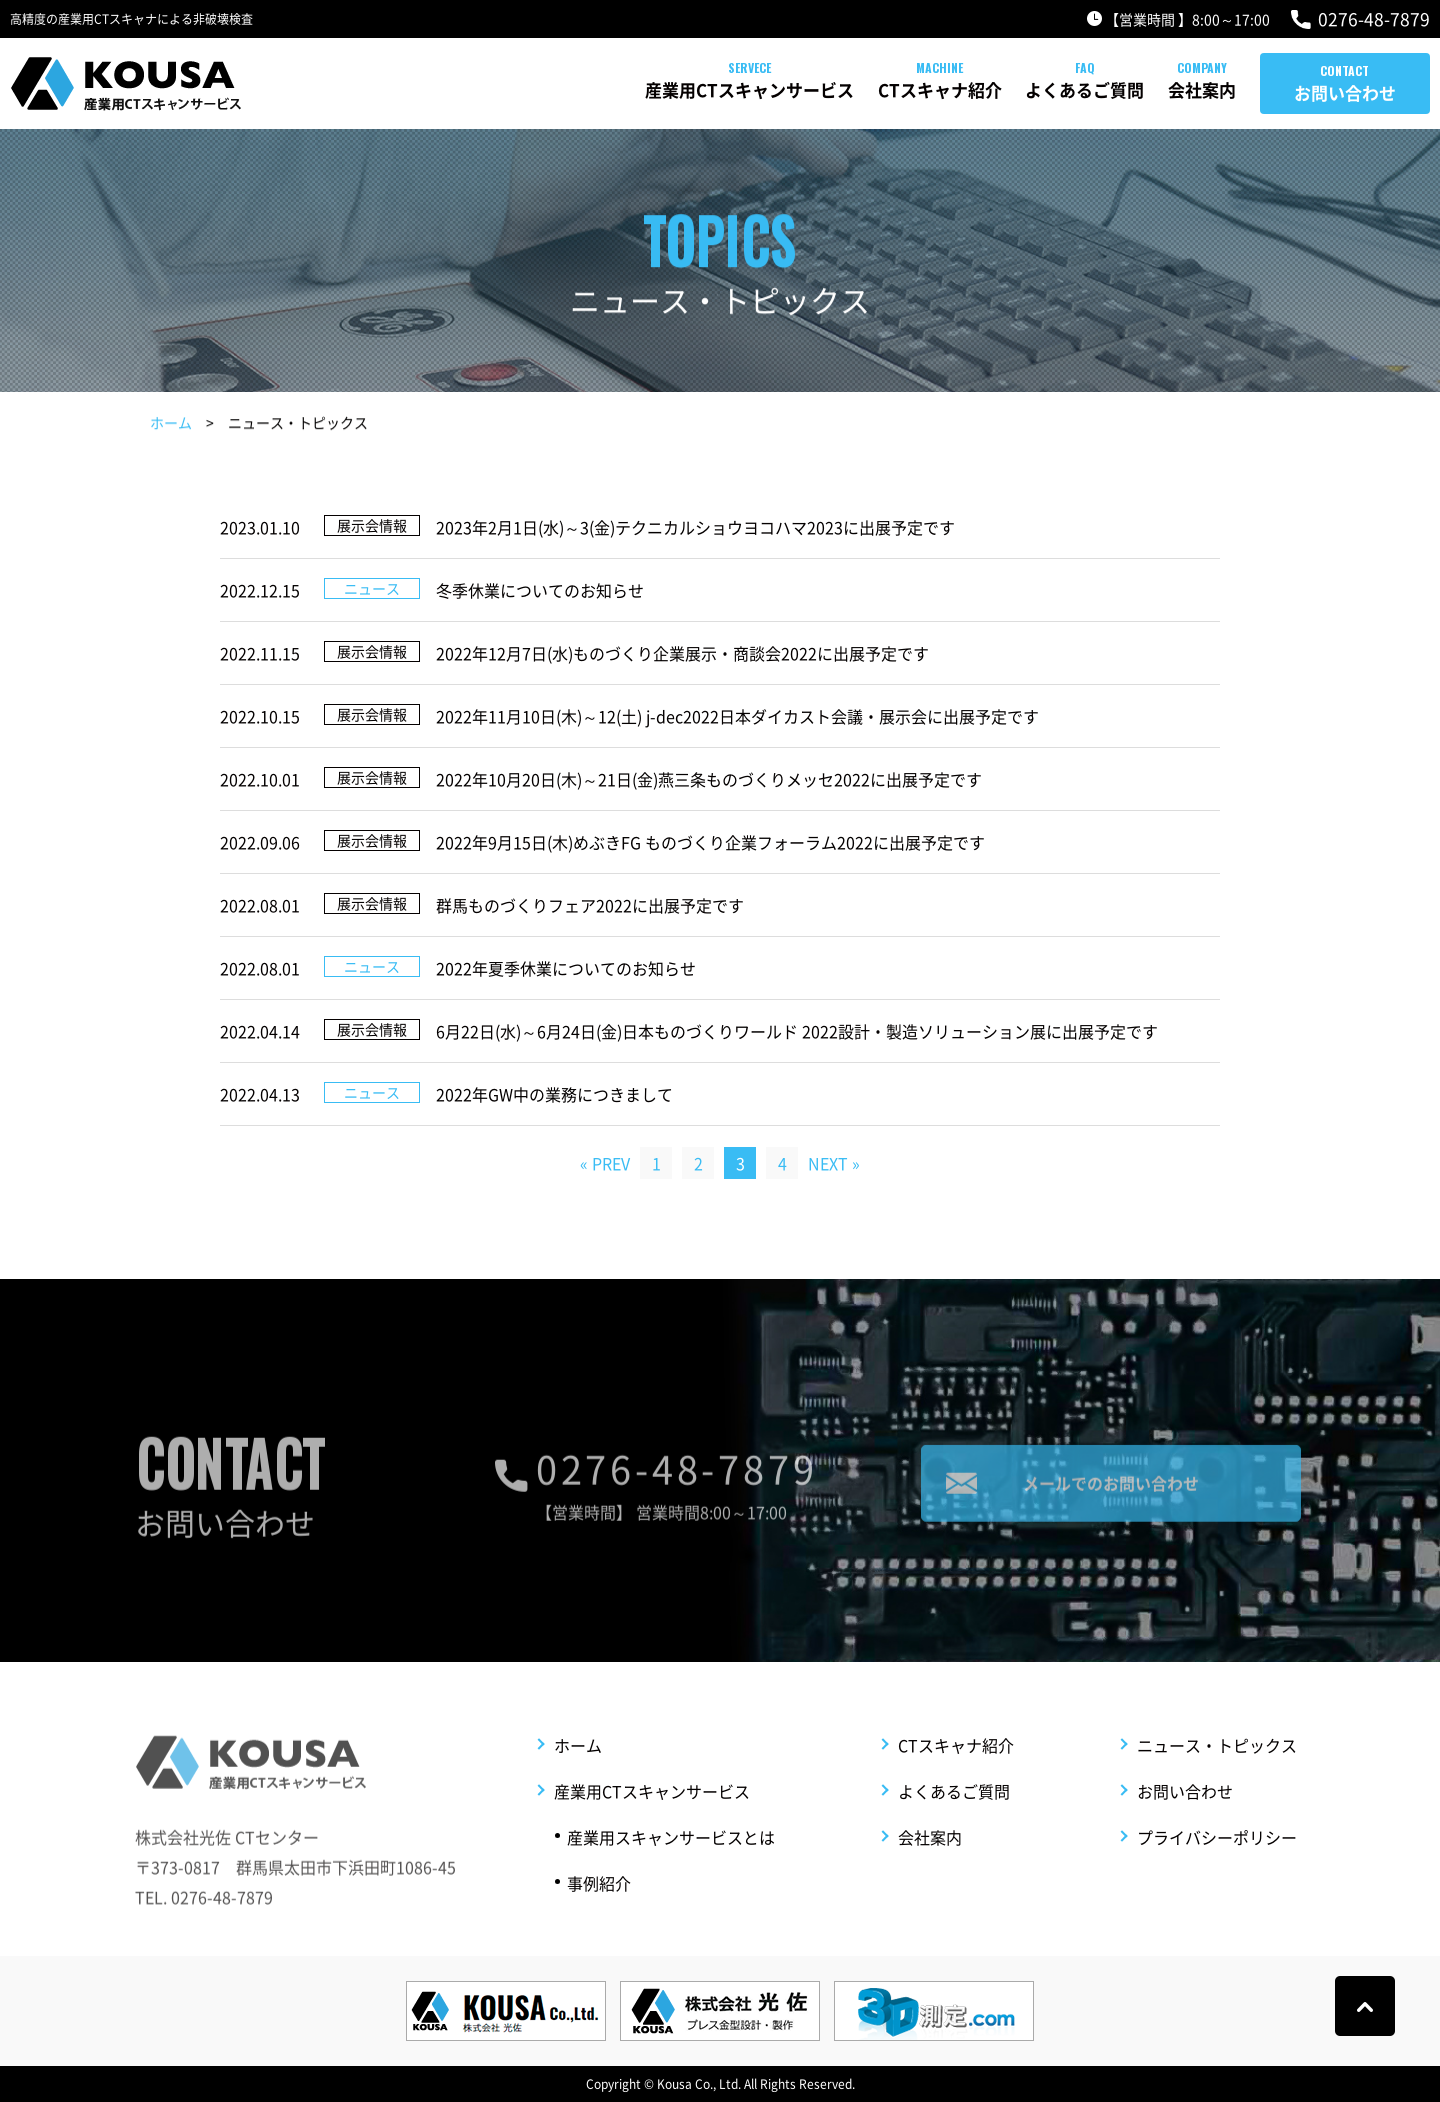  What do you see at coordinates (671, 1867) in the screenshot?
I see `産業用スキャンサービスとは` at bounding box center [671, 1867].